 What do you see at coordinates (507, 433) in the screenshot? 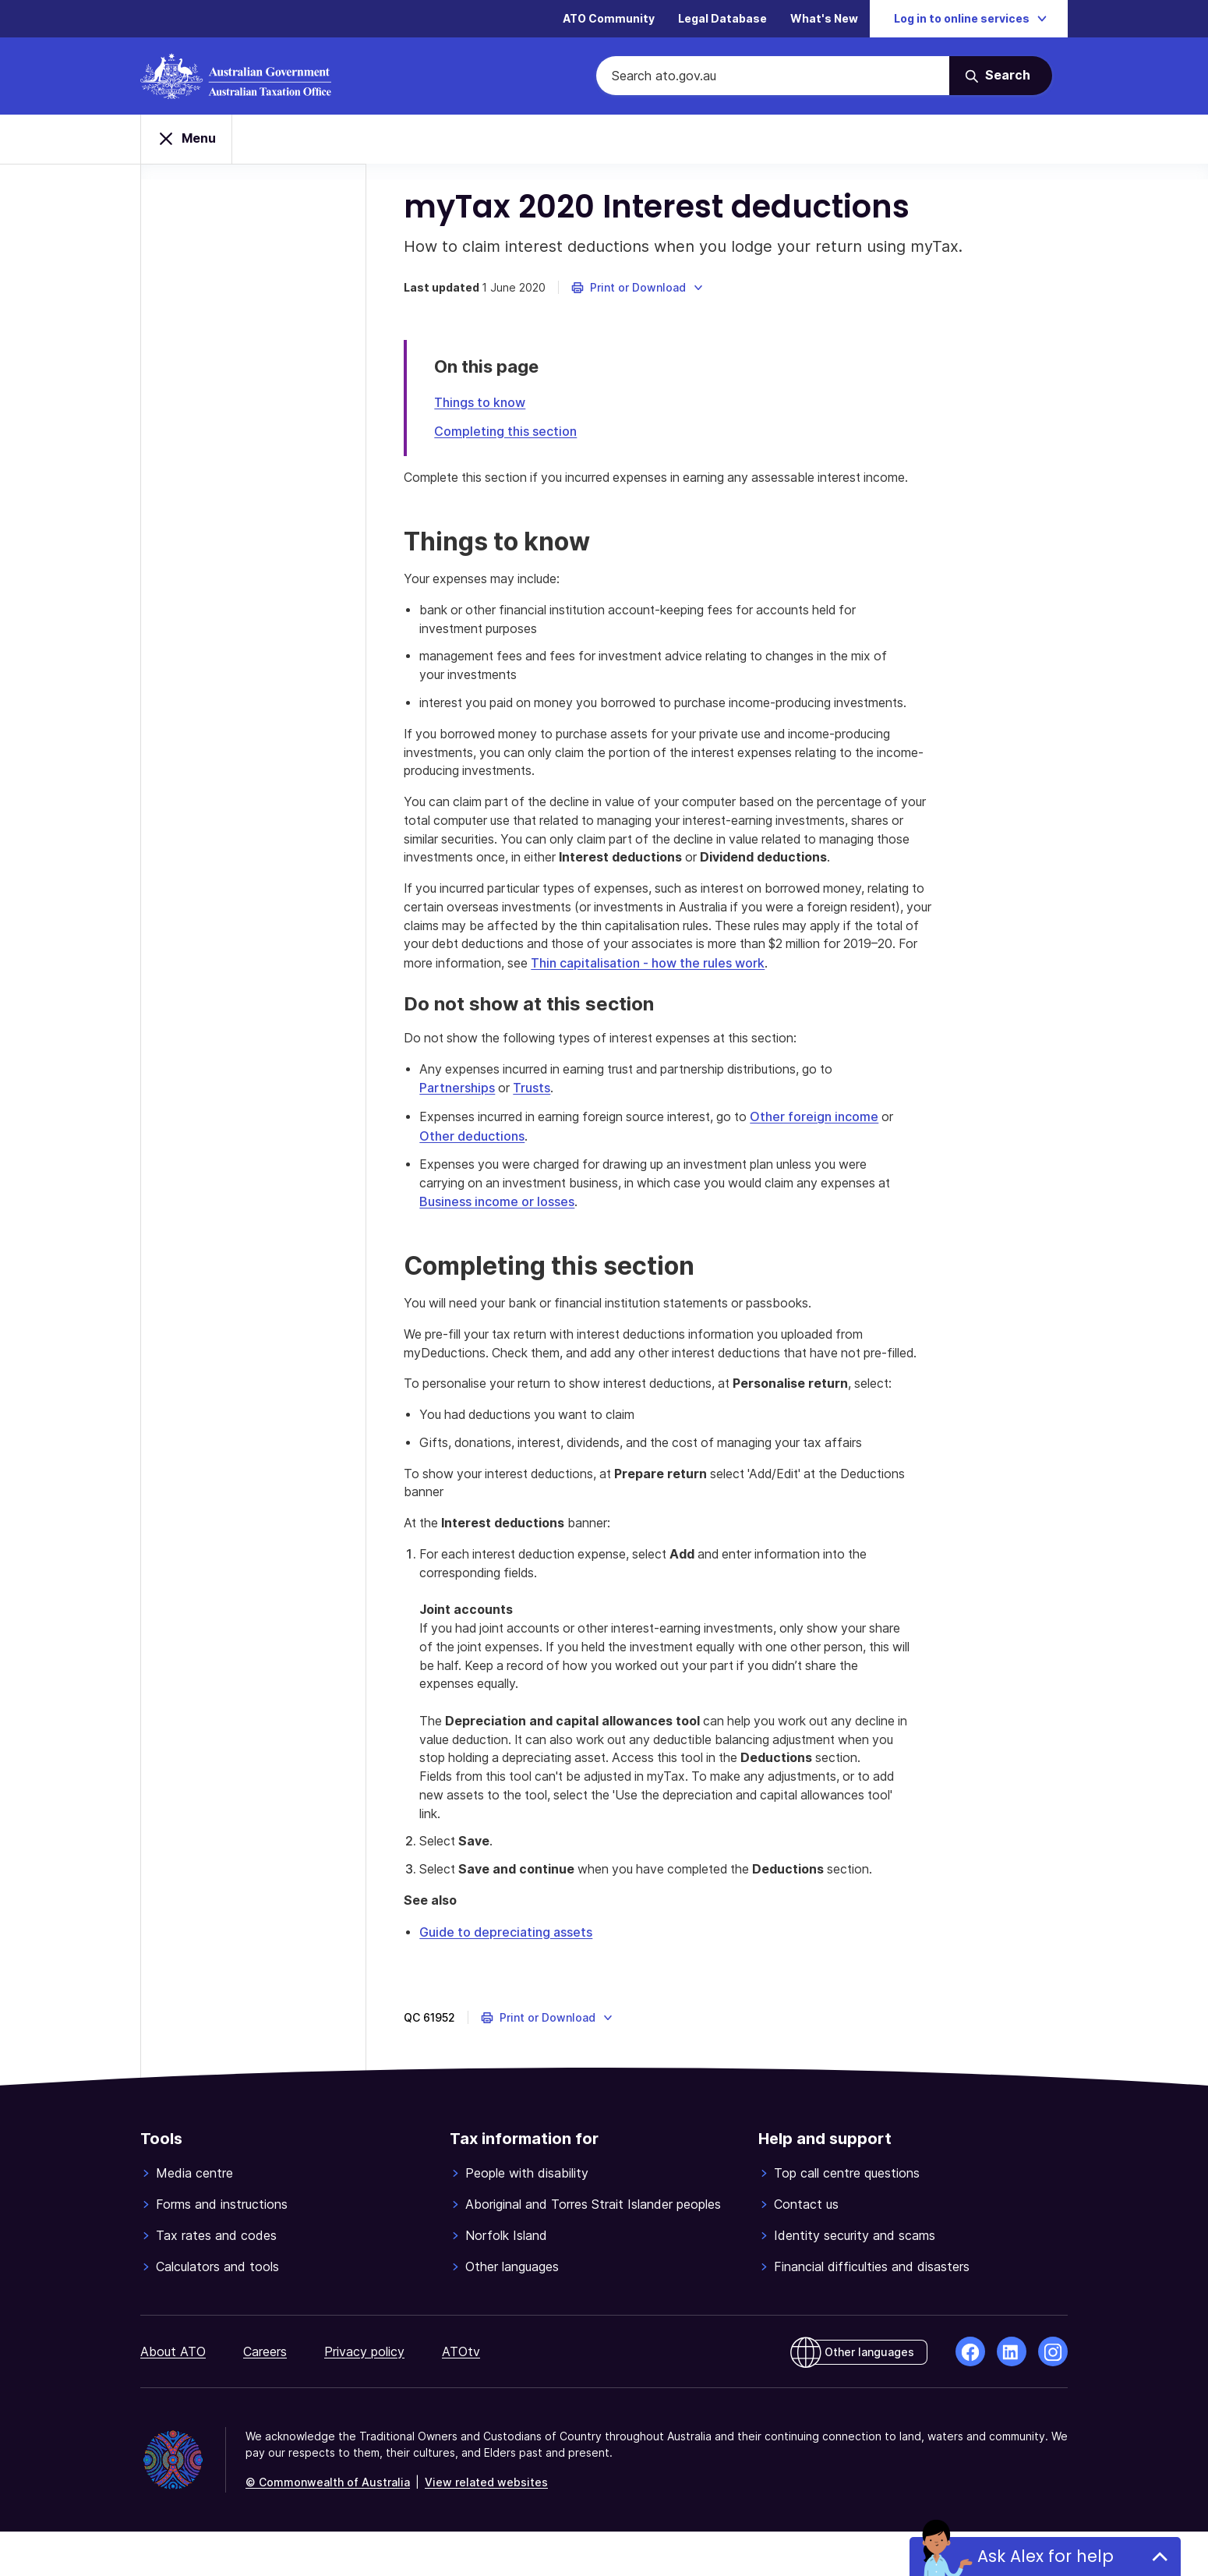
I see `Completing this section` at bounding box center [507, 433].